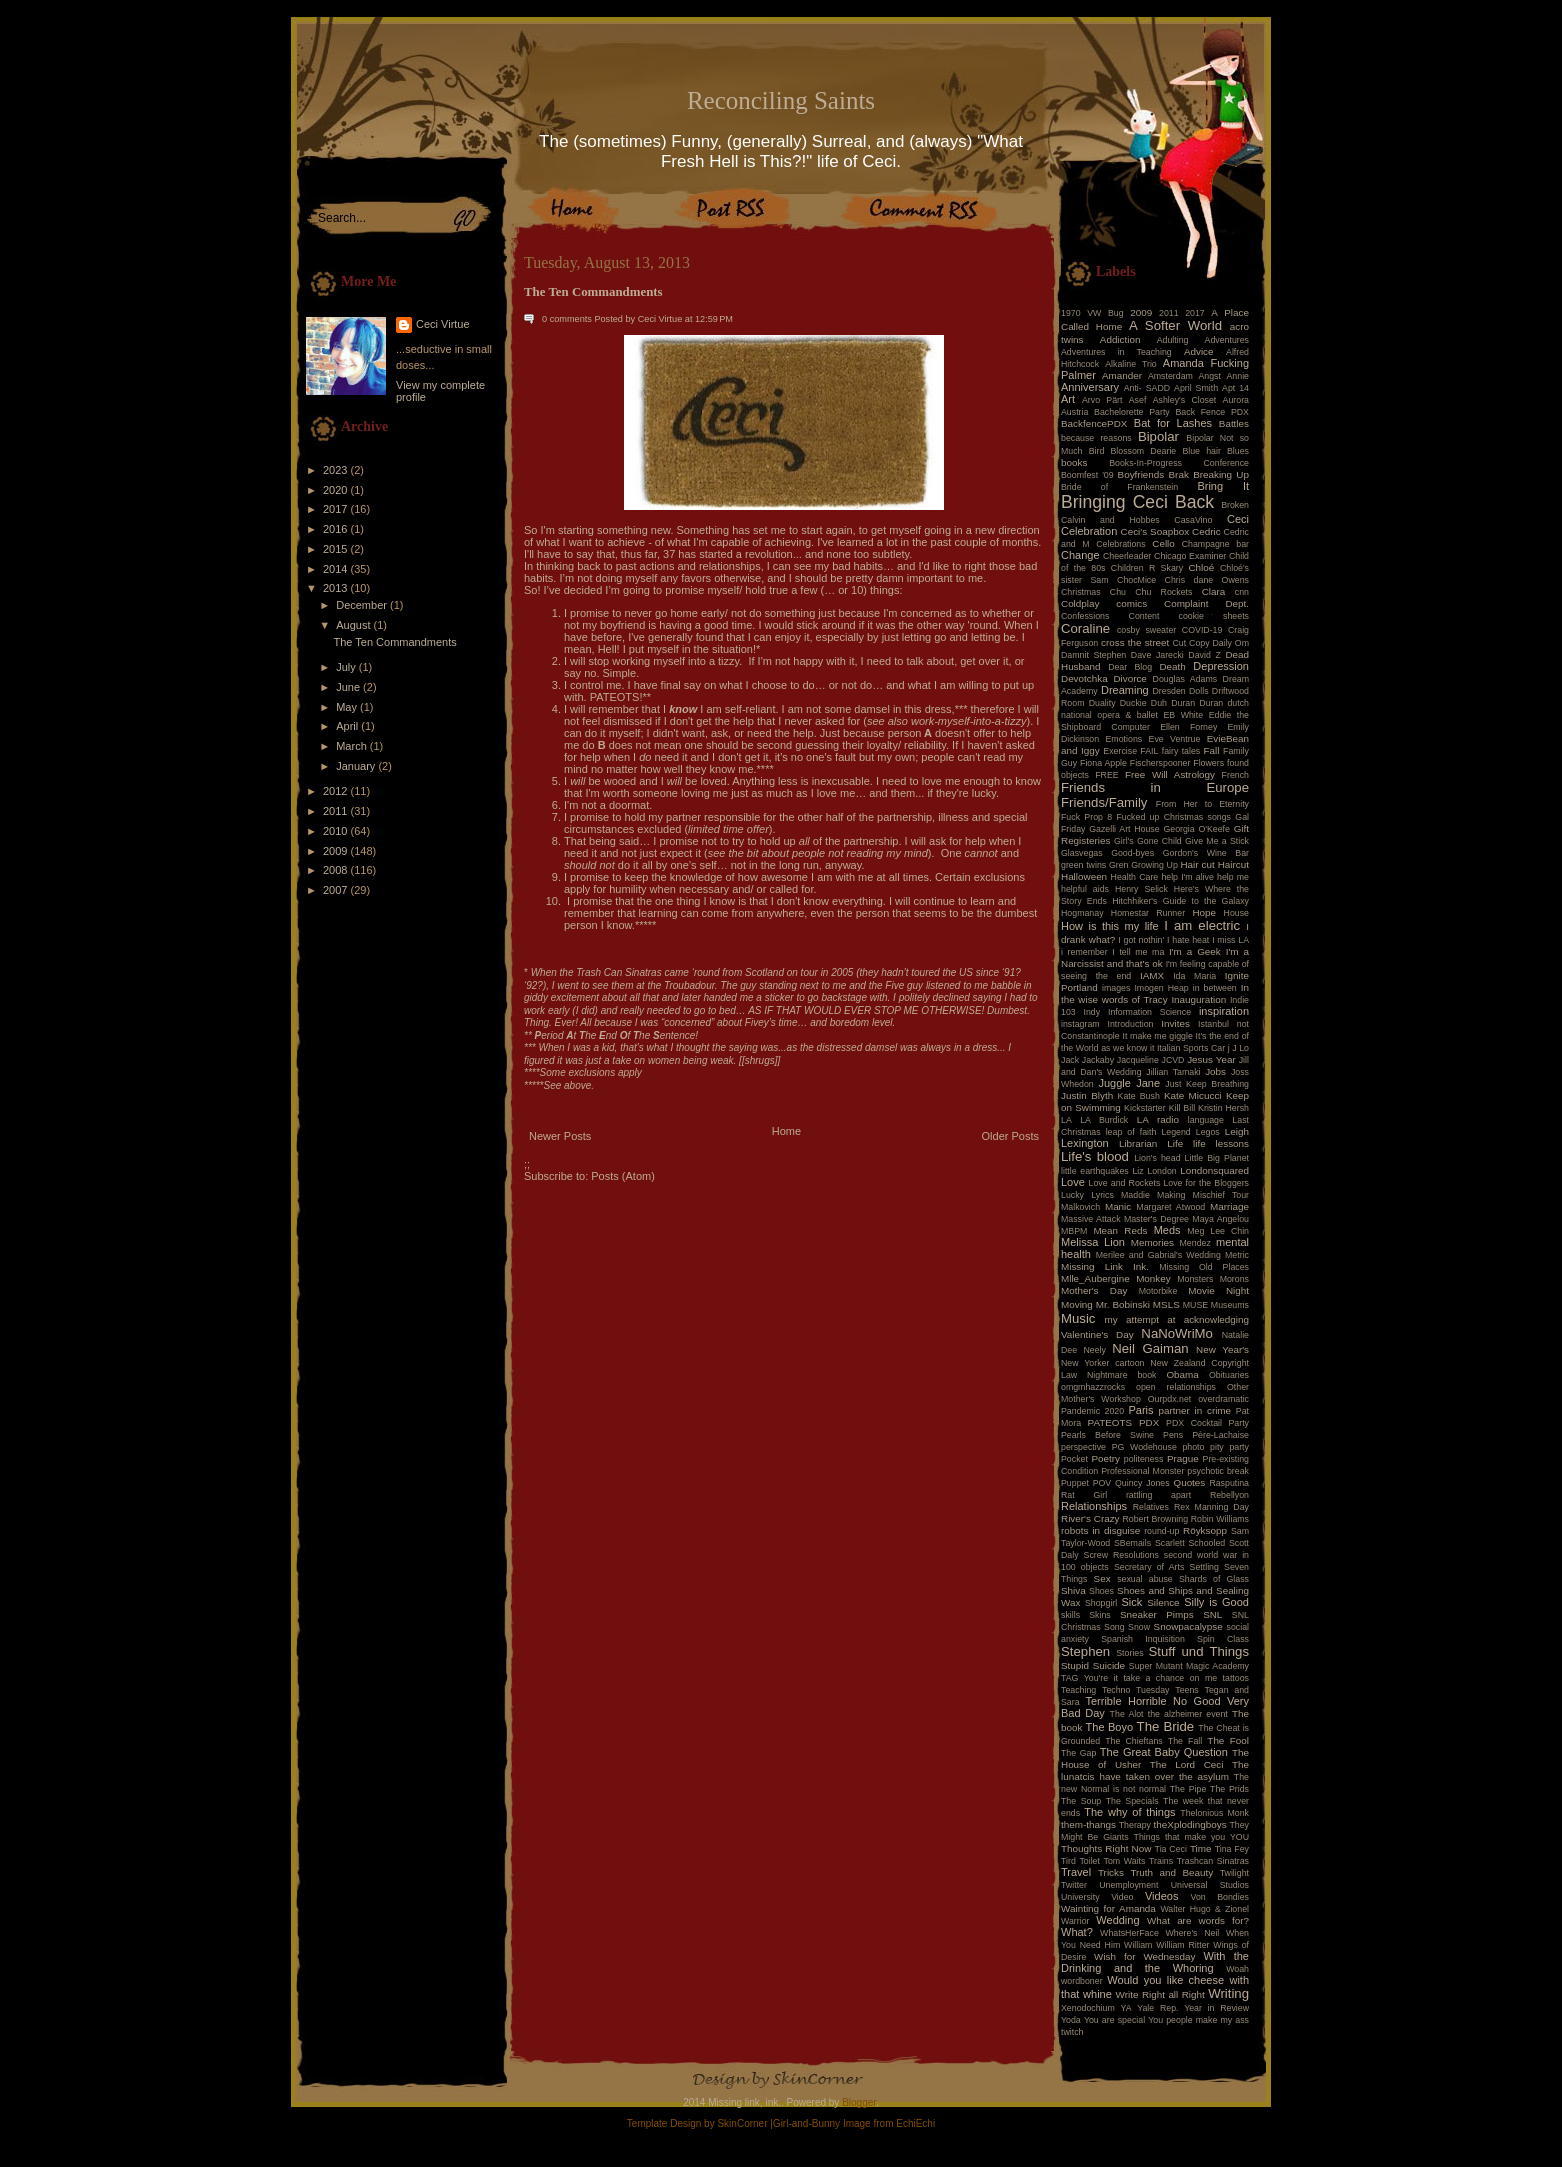 This screenshot has width=1562, height=2167. Describe the element at coordinates (1194, 976) in the screenshot. I see `Ida Maria` at that location.